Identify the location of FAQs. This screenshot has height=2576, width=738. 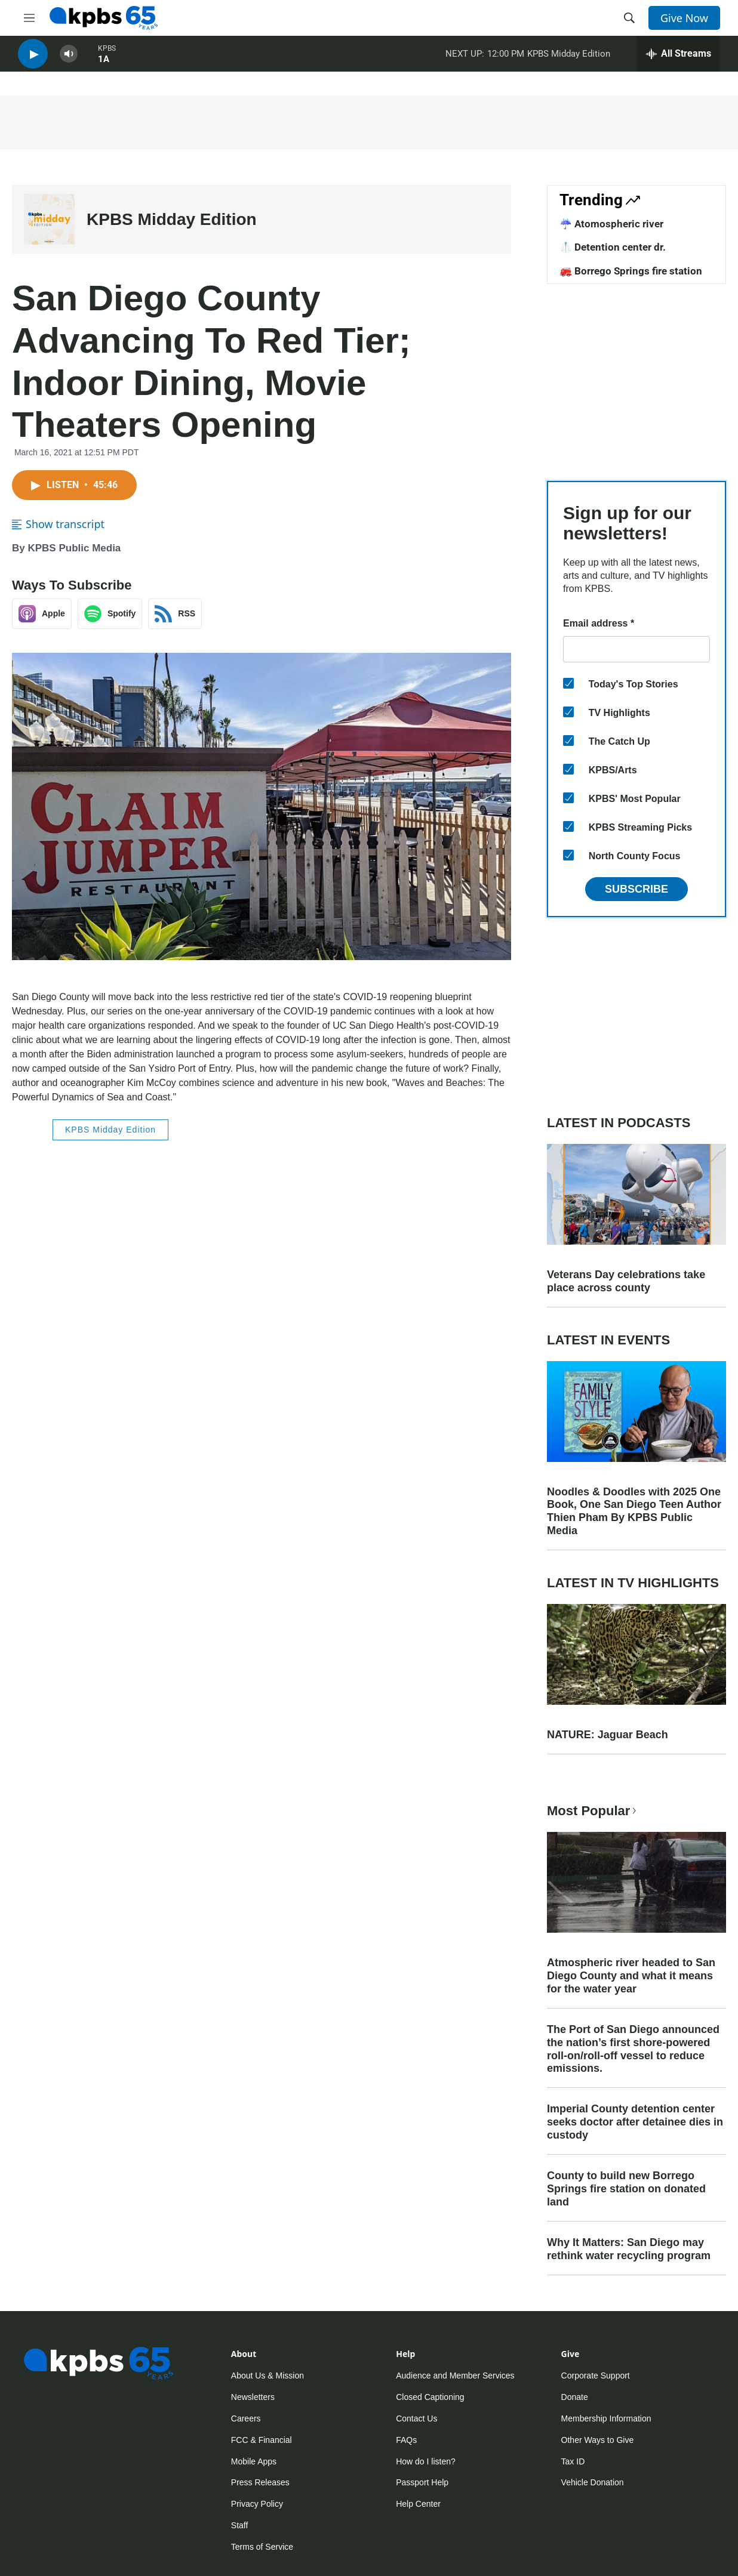
(406, 2440).